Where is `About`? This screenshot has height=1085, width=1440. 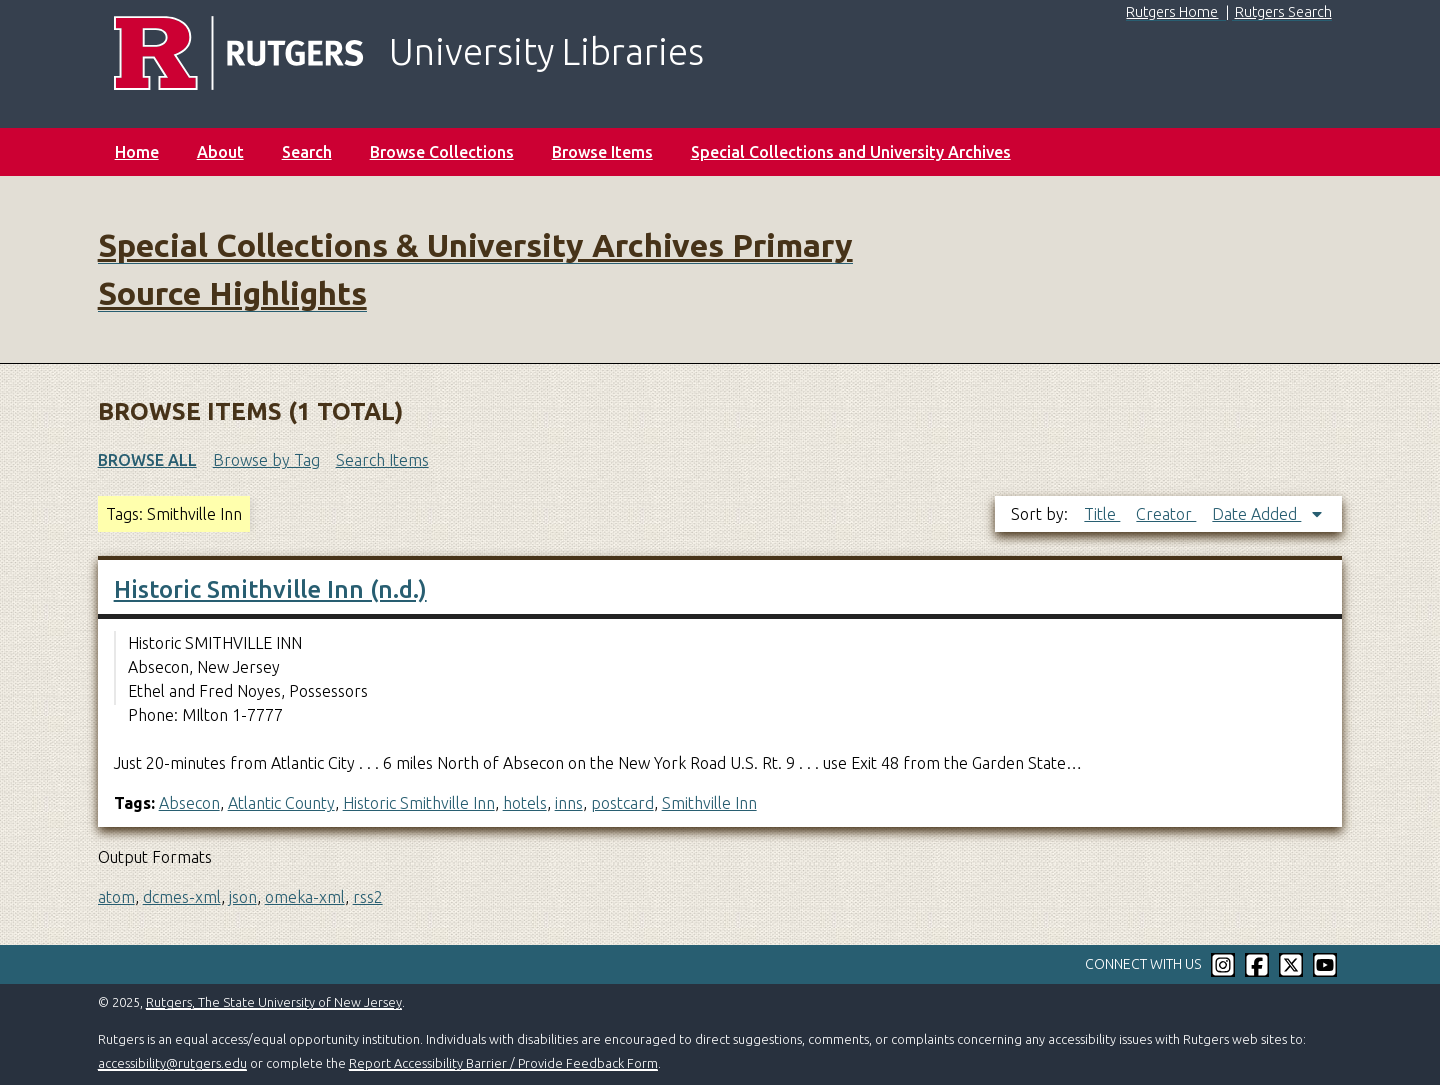 About is located at coordinates (220, 152).